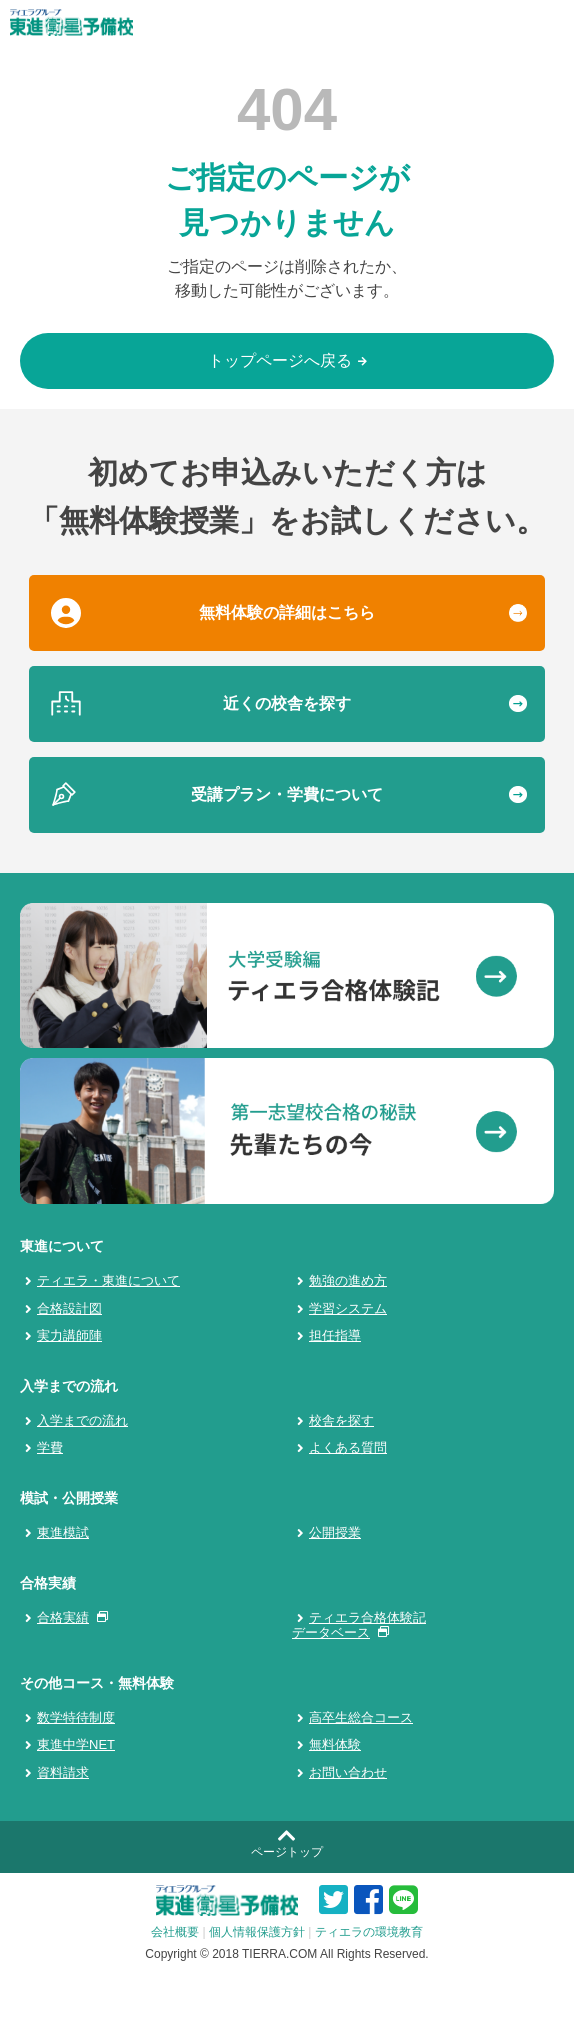  Describe the element at coordinates (348, 1280) in the screenshot. I see `勉強の進め方` at that location.